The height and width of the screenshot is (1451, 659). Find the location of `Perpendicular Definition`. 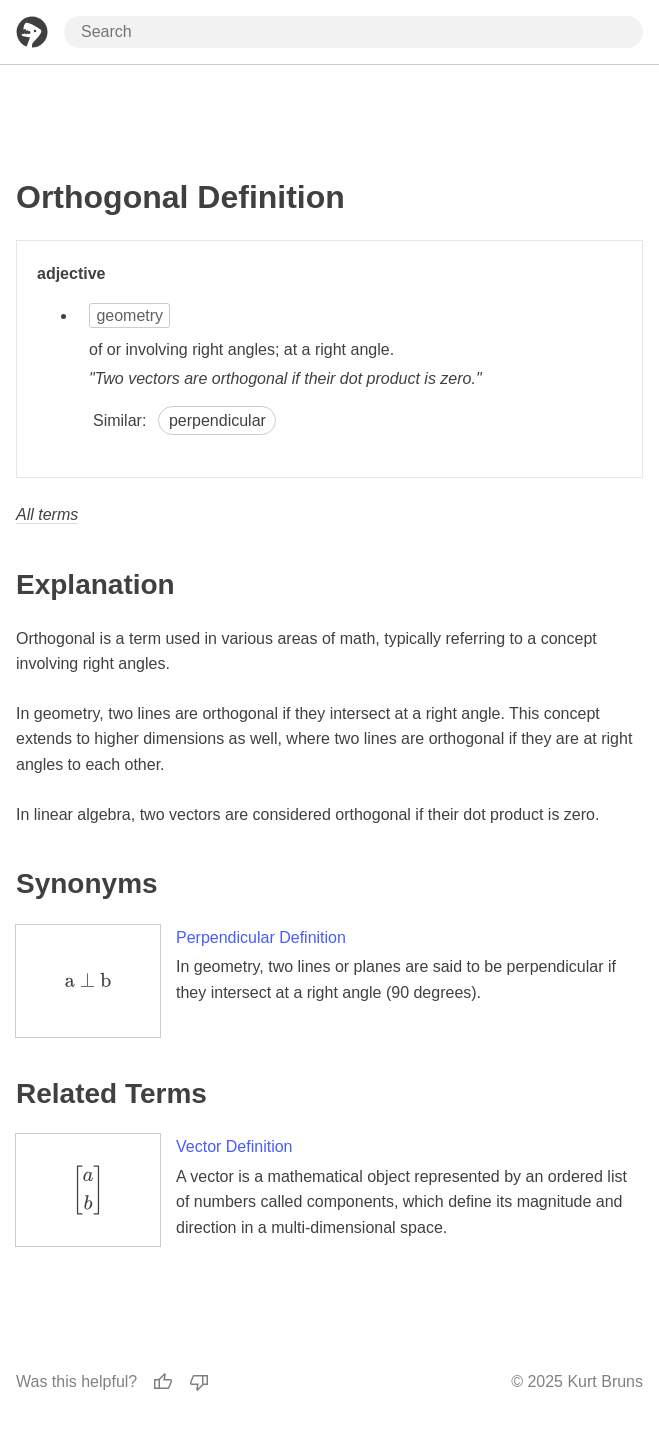

Perpendicular Definition is located at coordinates (261, 937).